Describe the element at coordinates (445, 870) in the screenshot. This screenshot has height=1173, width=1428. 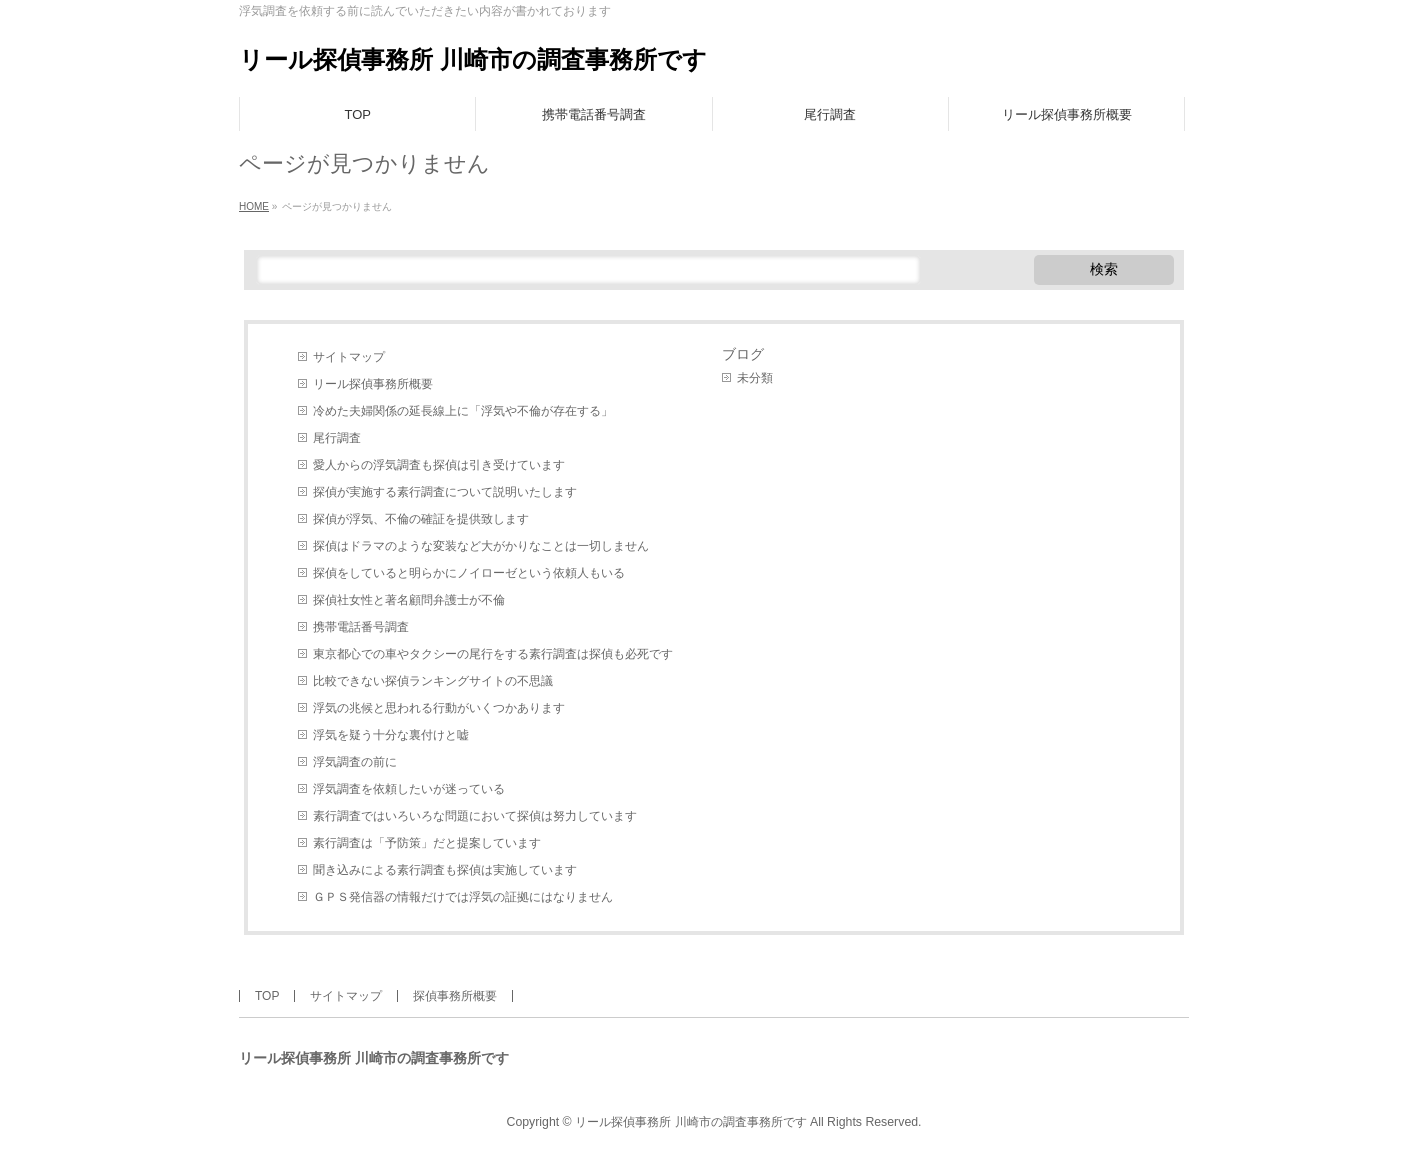
I see `聞き込みによる素行調査も探偵は実施しています` at that location.